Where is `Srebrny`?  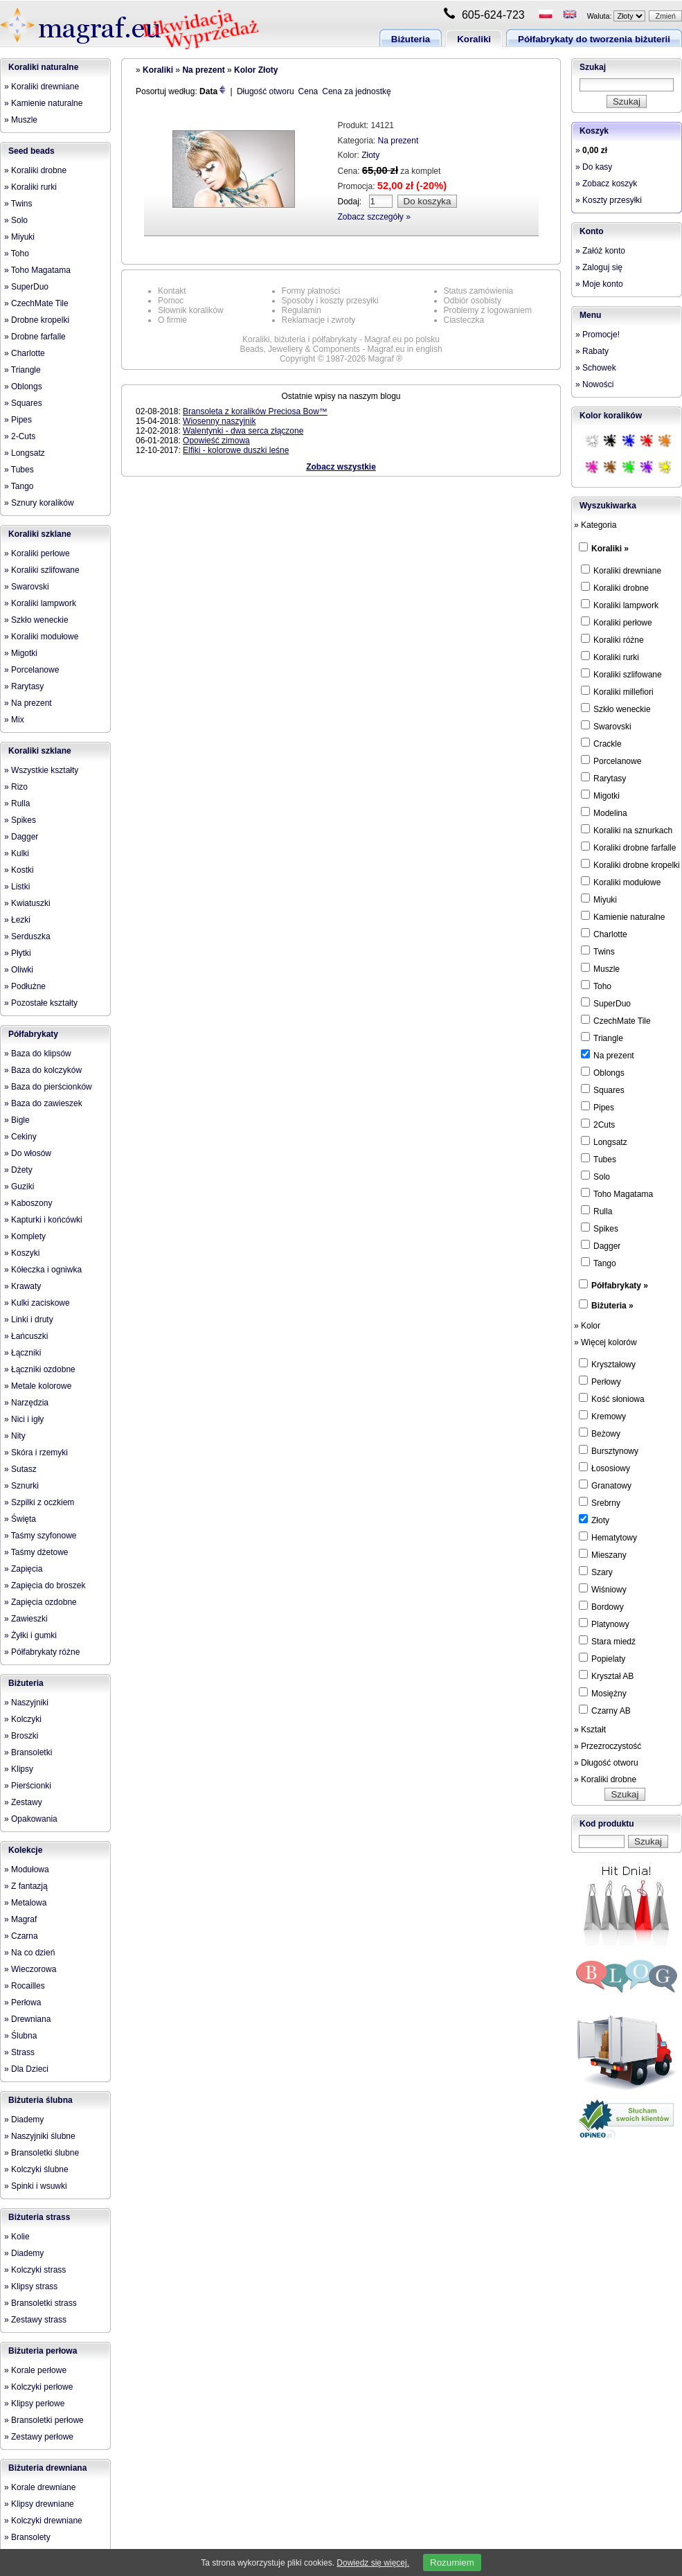 Srebrny is located at coordinates (599, 1502).